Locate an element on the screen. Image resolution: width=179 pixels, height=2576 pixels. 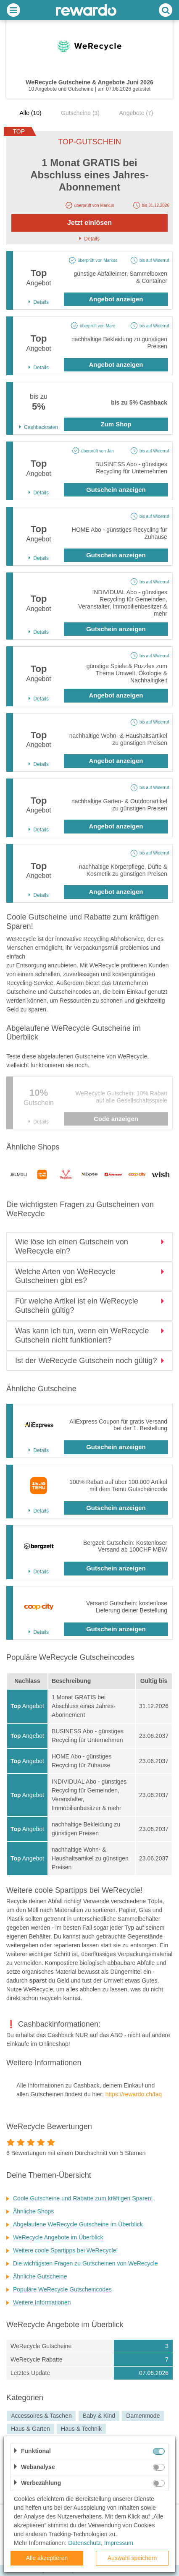
Ähnliche Gutscheine is located at coordinates (40, 2276).